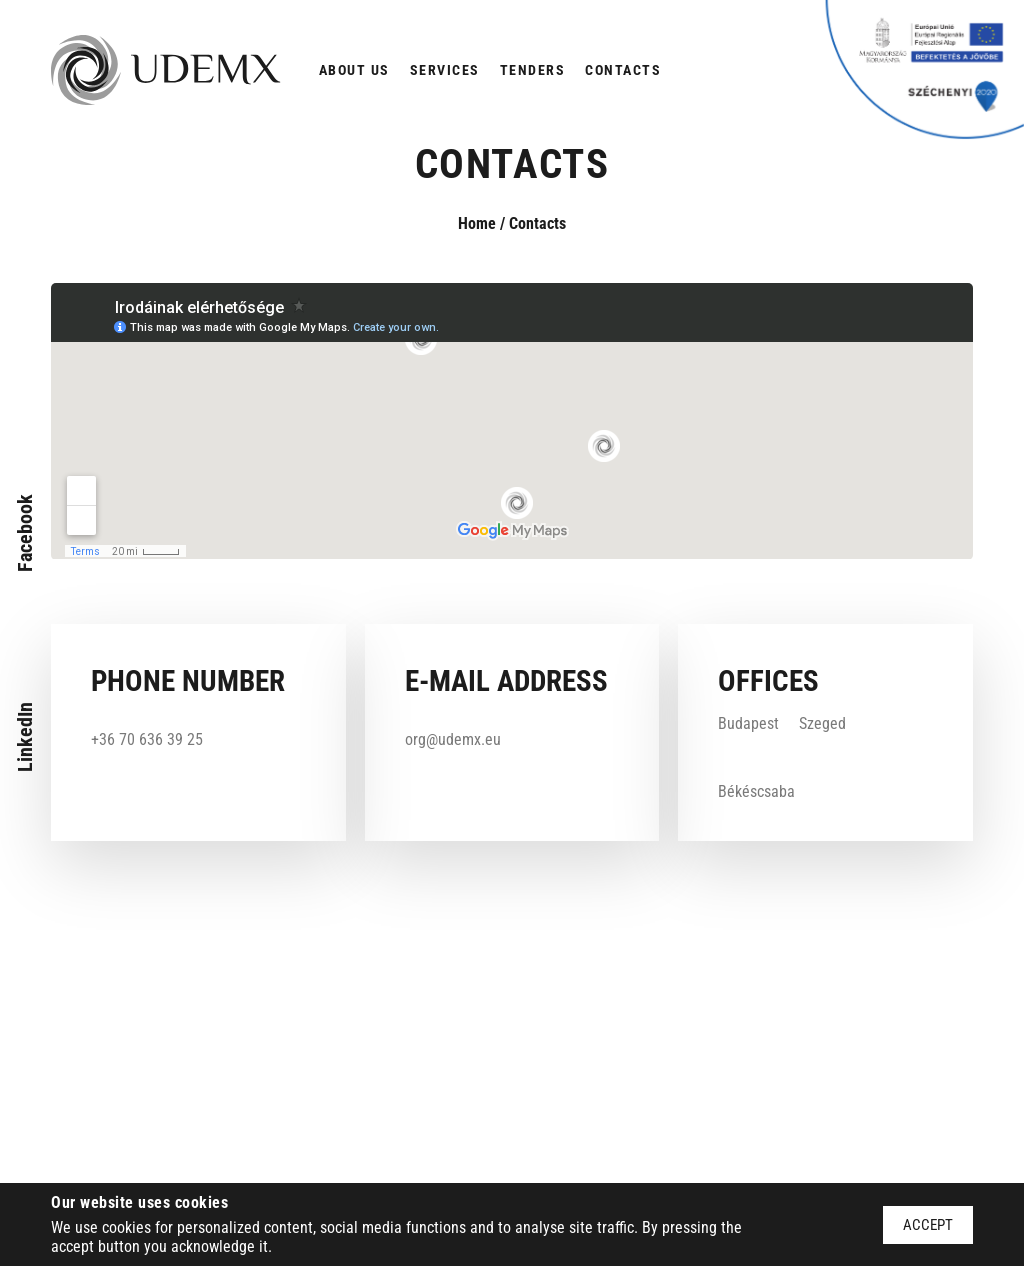  Describe the element at coordinates (147, 739) in the screenshot. I see `+36 70 636 39 25` at that location.